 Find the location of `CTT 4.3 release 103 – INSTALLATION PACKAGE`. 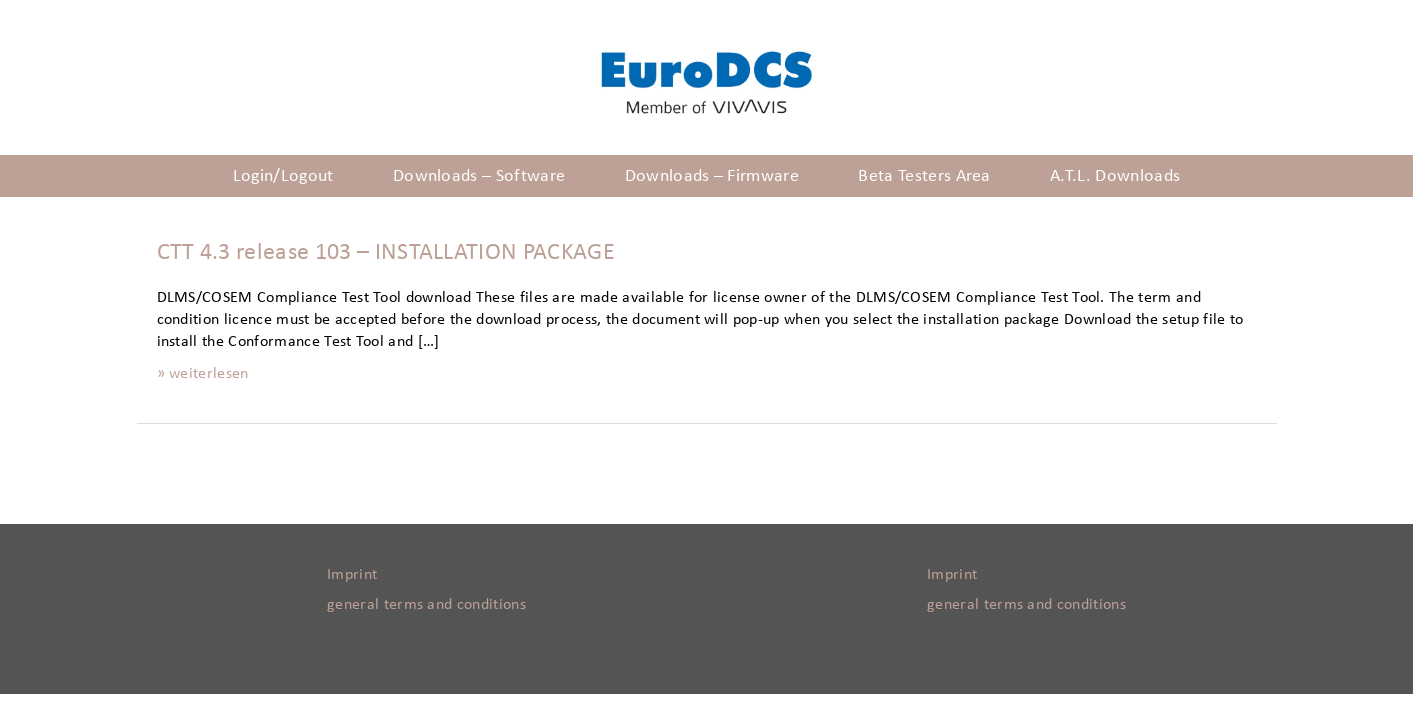

CTT 4.3 release 103 – INSTALLATION PACKAGE is located at coordinates (386, 252).